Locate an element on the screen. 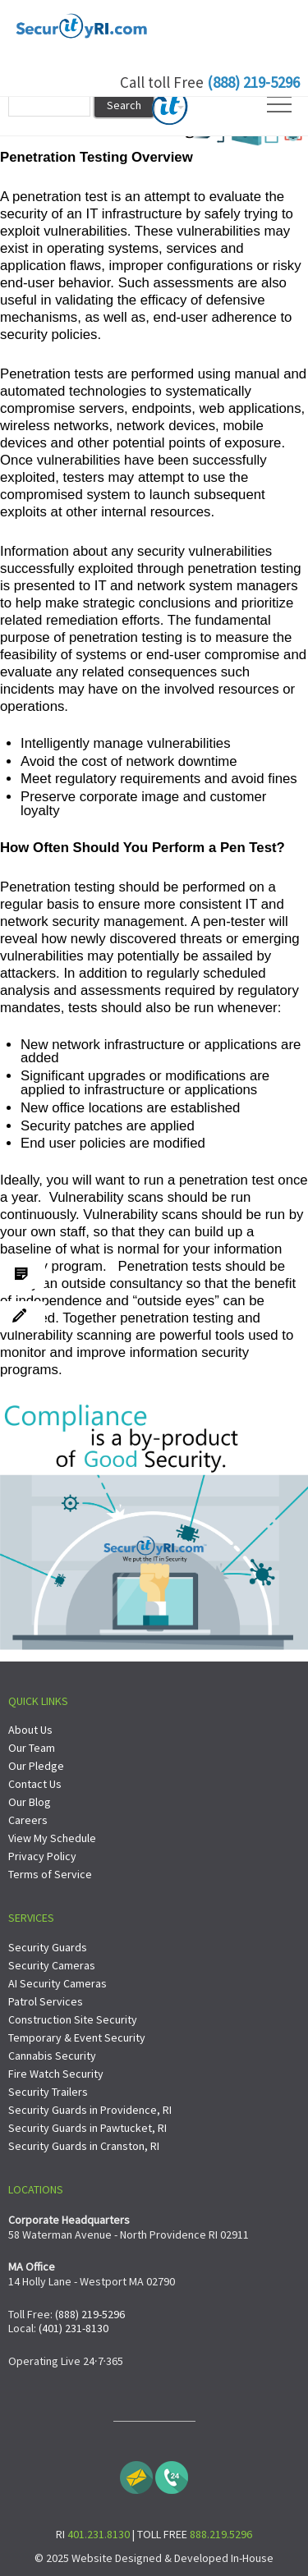 The height and width of the screenshot is (2576, 308). AI Security Cameras is located at coordinates (57, 1983).